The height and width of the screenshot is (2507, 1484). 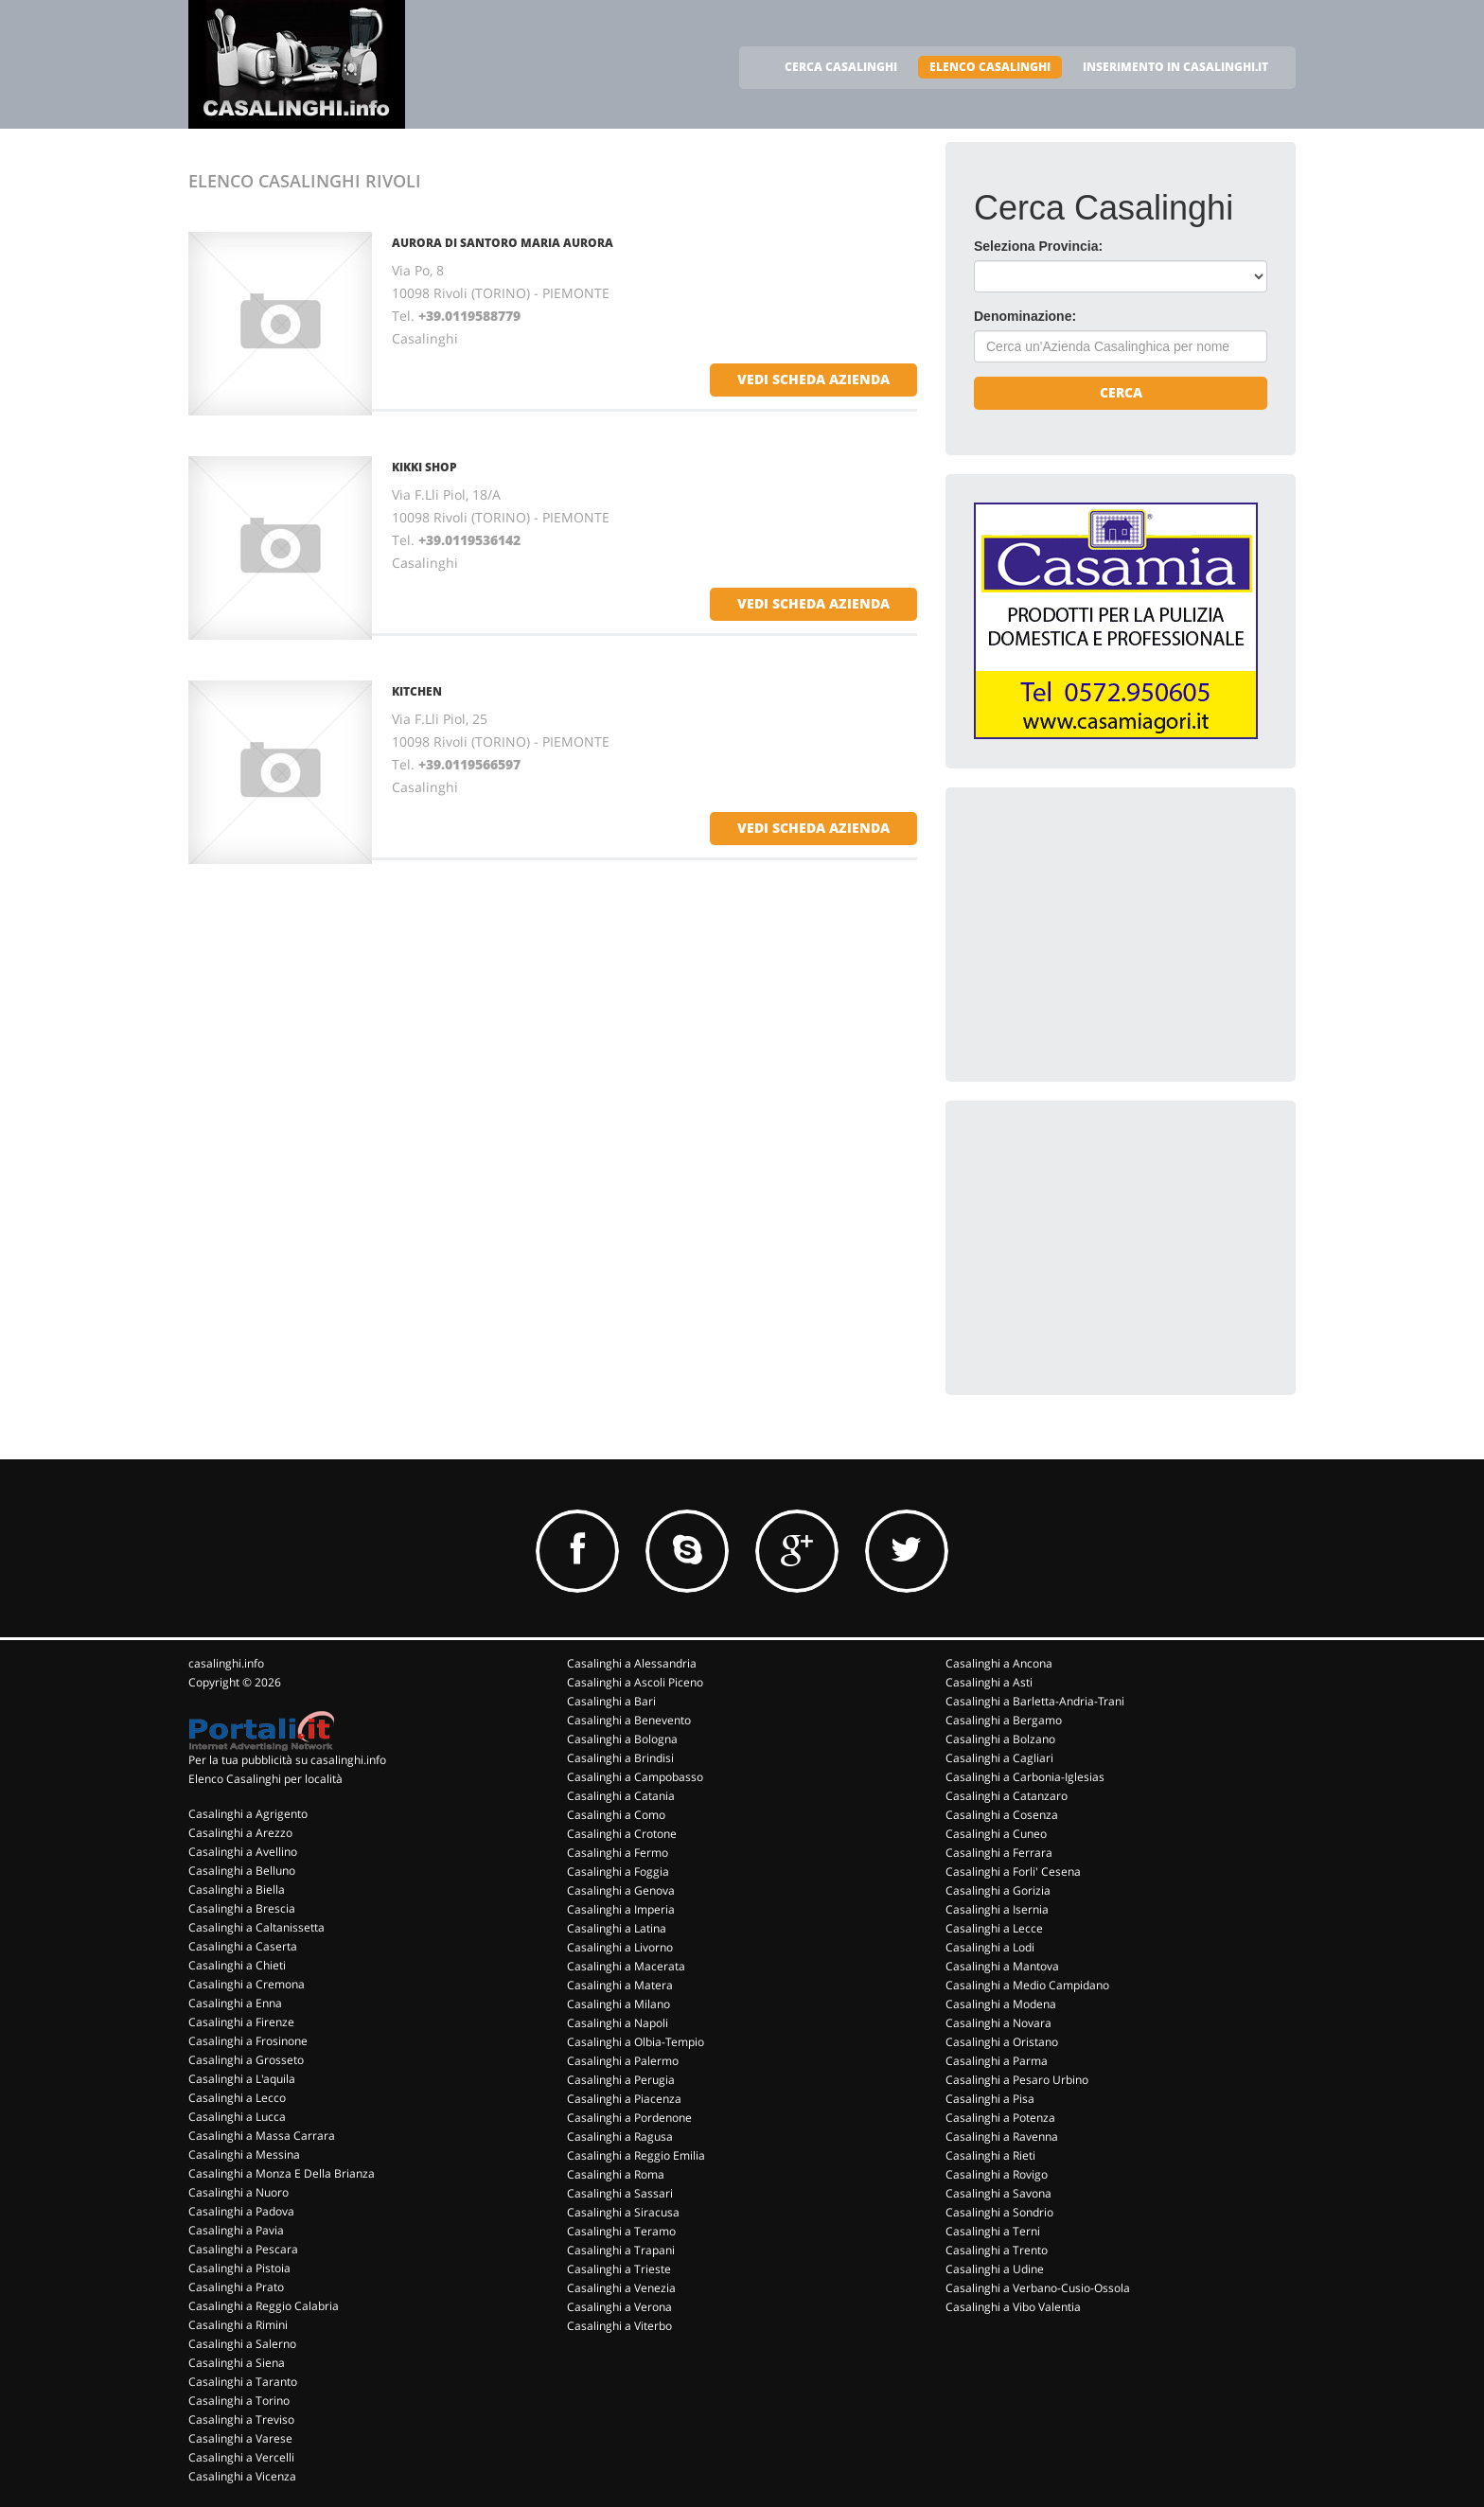 What do you see at coordinates (242, 2344) in the screenshot?
I see `Casalinghi a Salerno` at bounding box center [242, 2344].